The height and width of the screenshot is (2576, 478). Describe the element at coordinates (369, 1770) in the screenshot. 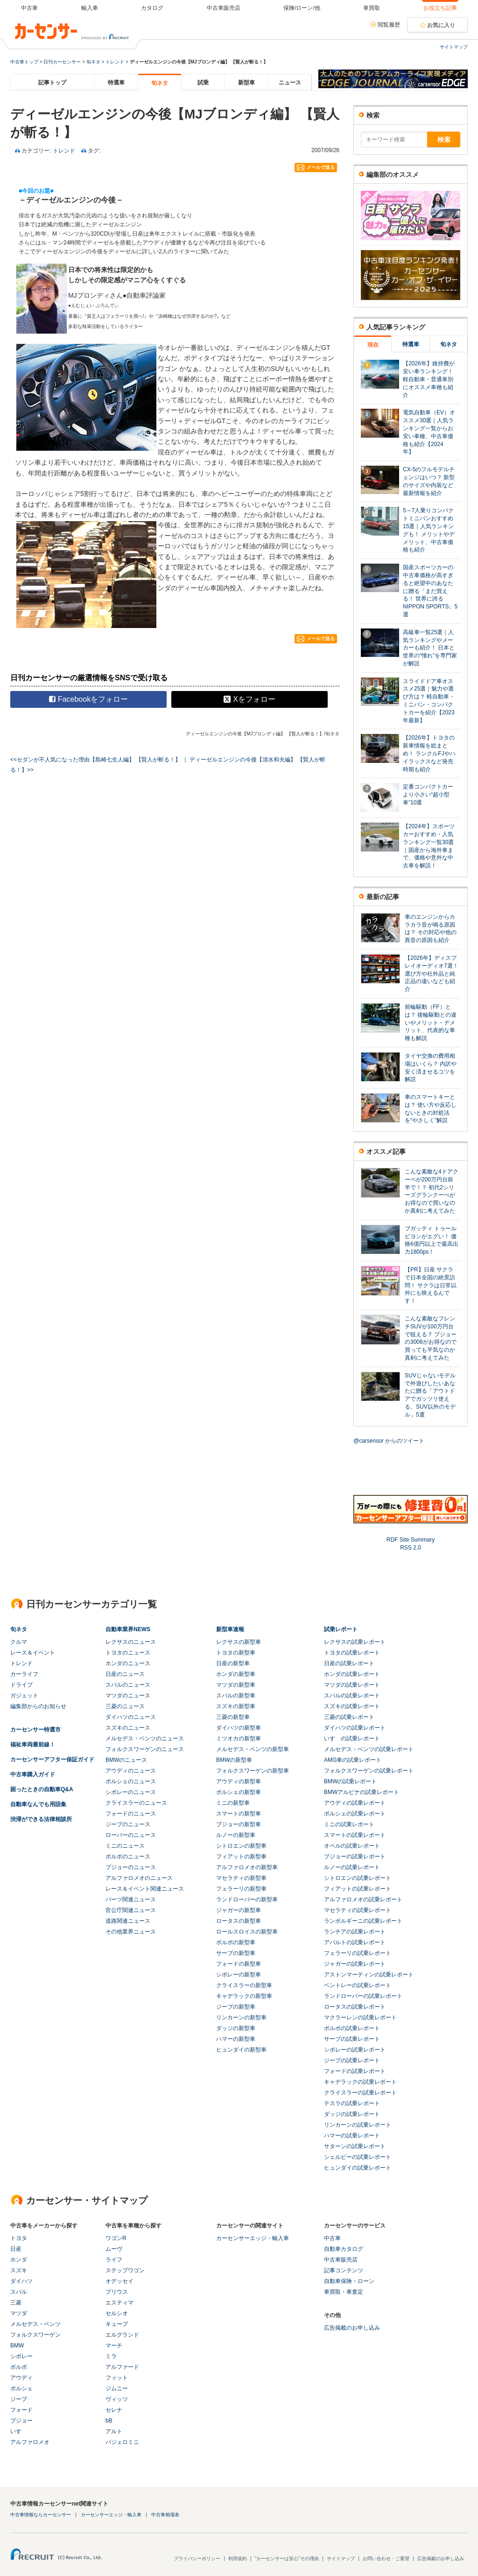

I see `フォルクスワーゲンの試乗レポート` at that location.